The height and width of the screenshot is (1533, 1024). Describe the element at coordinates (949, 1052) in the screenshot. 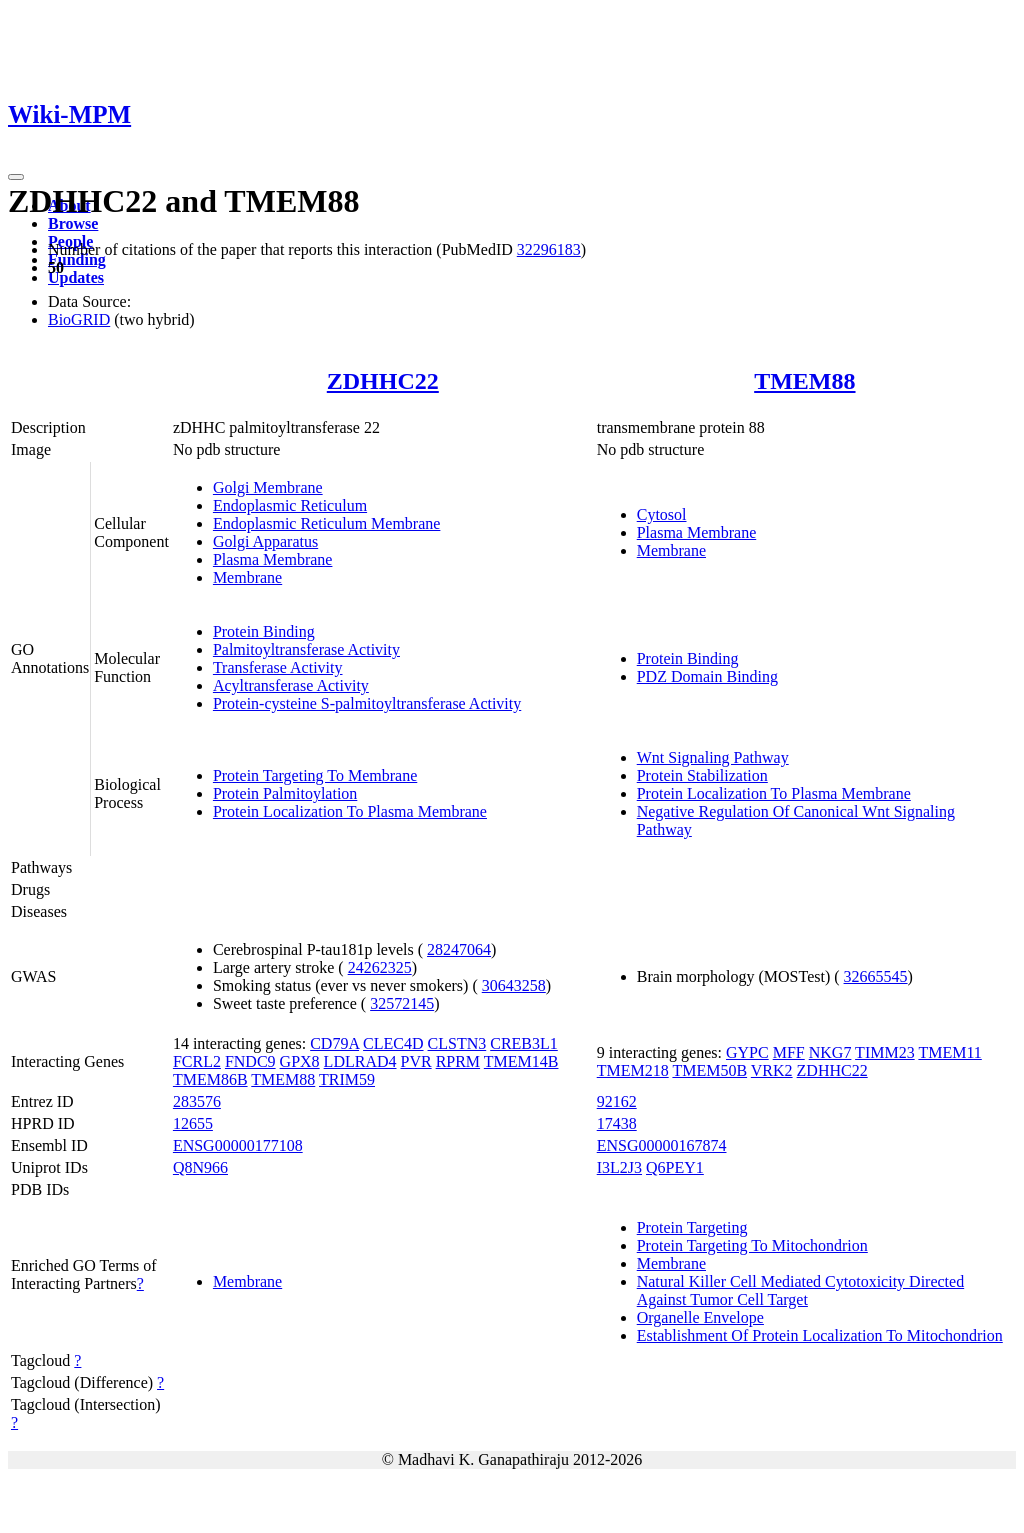

I see `TMEM11` at that location.